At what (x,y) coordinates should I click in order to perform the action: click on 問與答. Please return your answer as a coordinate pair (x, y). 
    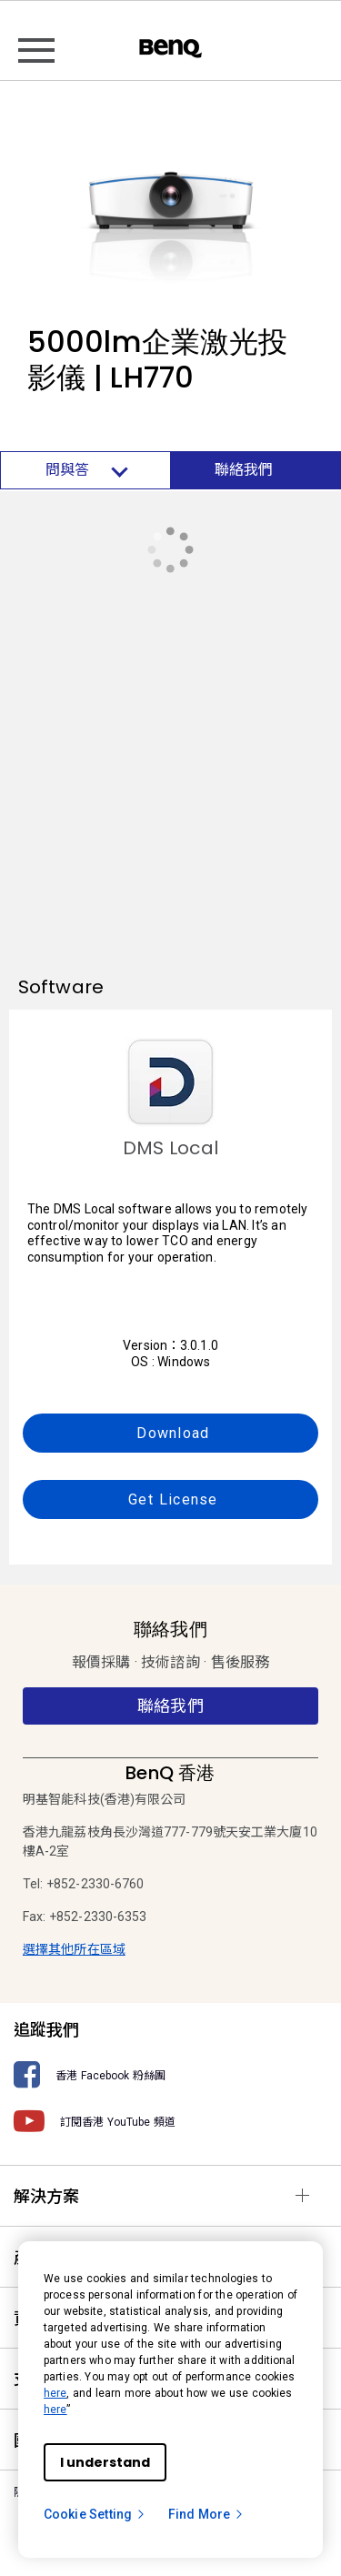
    Looking at the image, I should click on (85, 470).